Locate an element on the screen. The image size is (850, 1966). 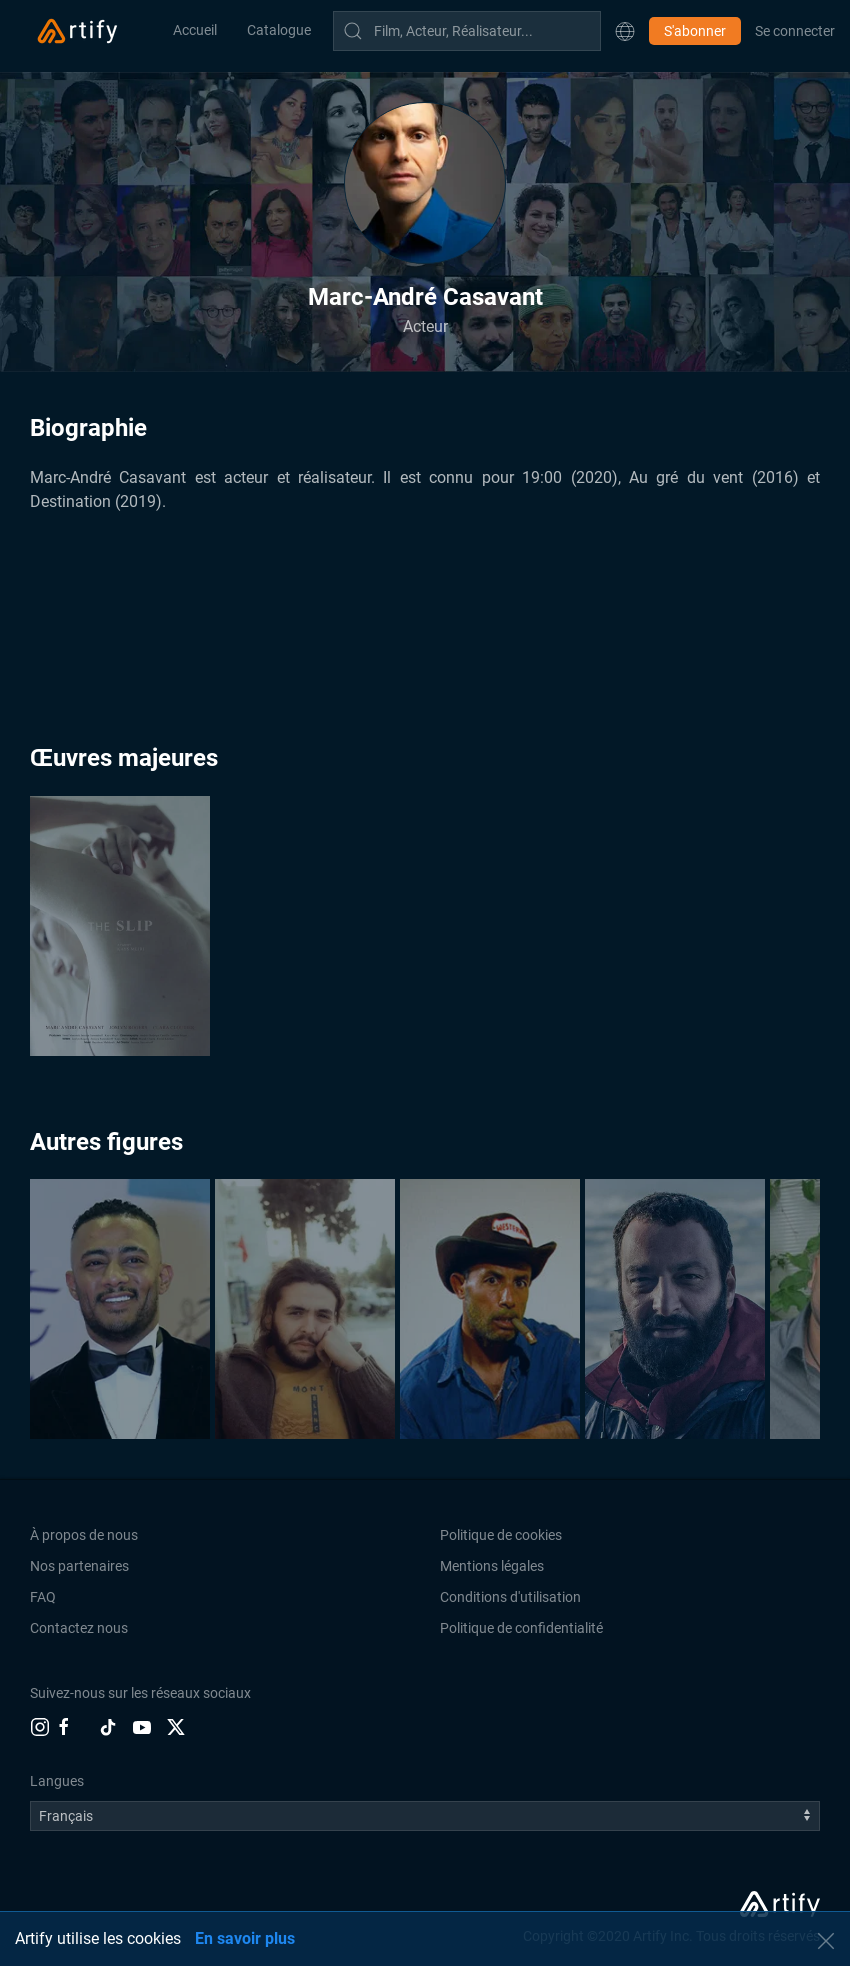
Nos partenaires is located at coordinates (79, 1566).